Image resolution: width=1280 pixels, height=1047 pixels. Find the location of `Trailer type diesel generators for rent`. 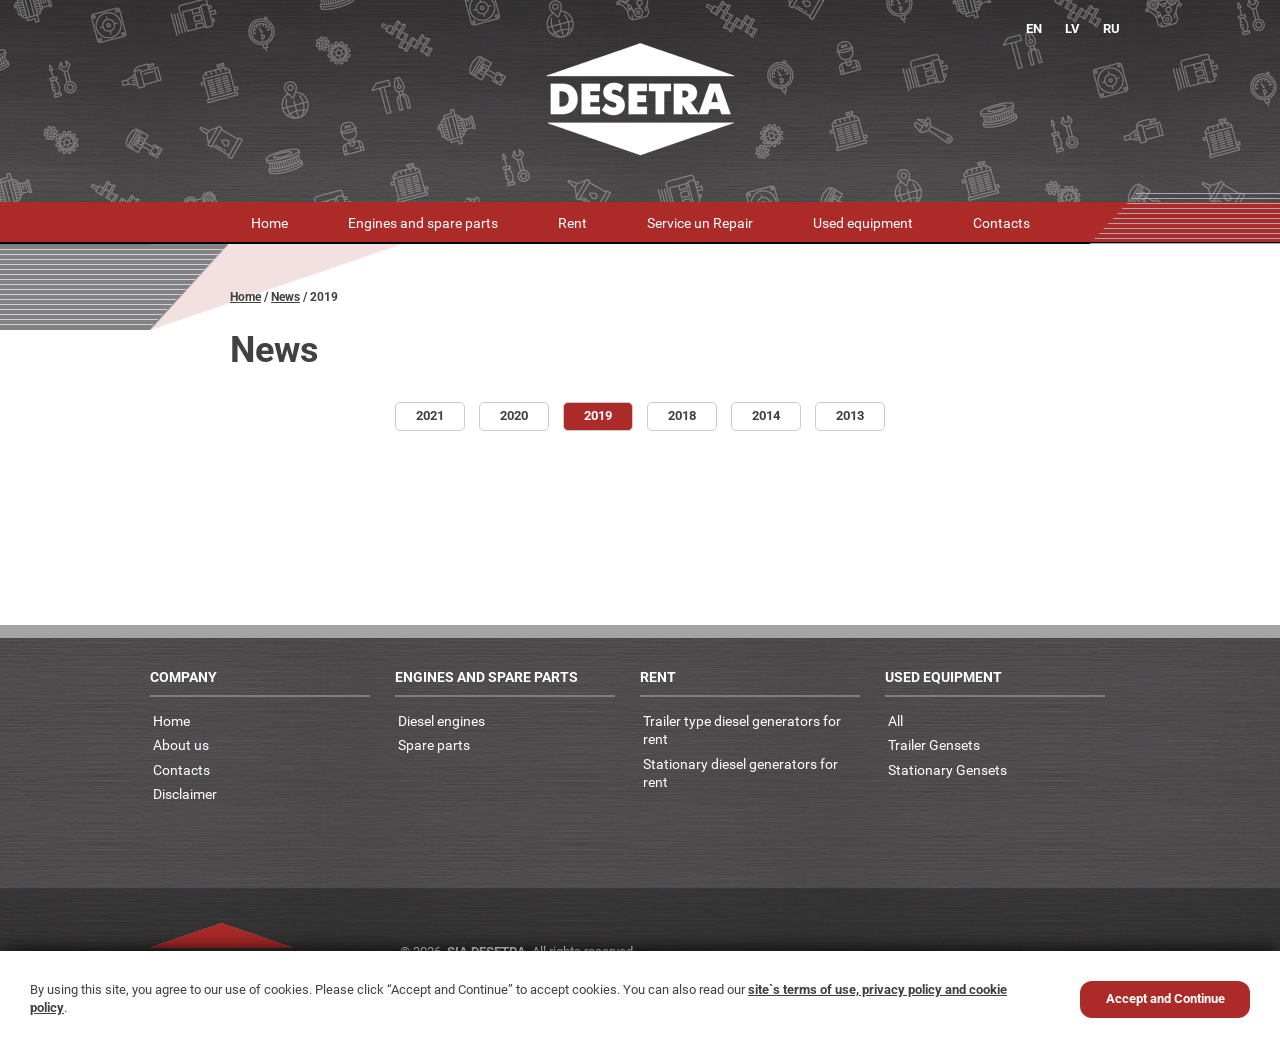

Trailer type diesel generators for rent is located at coordinates (742, 730).